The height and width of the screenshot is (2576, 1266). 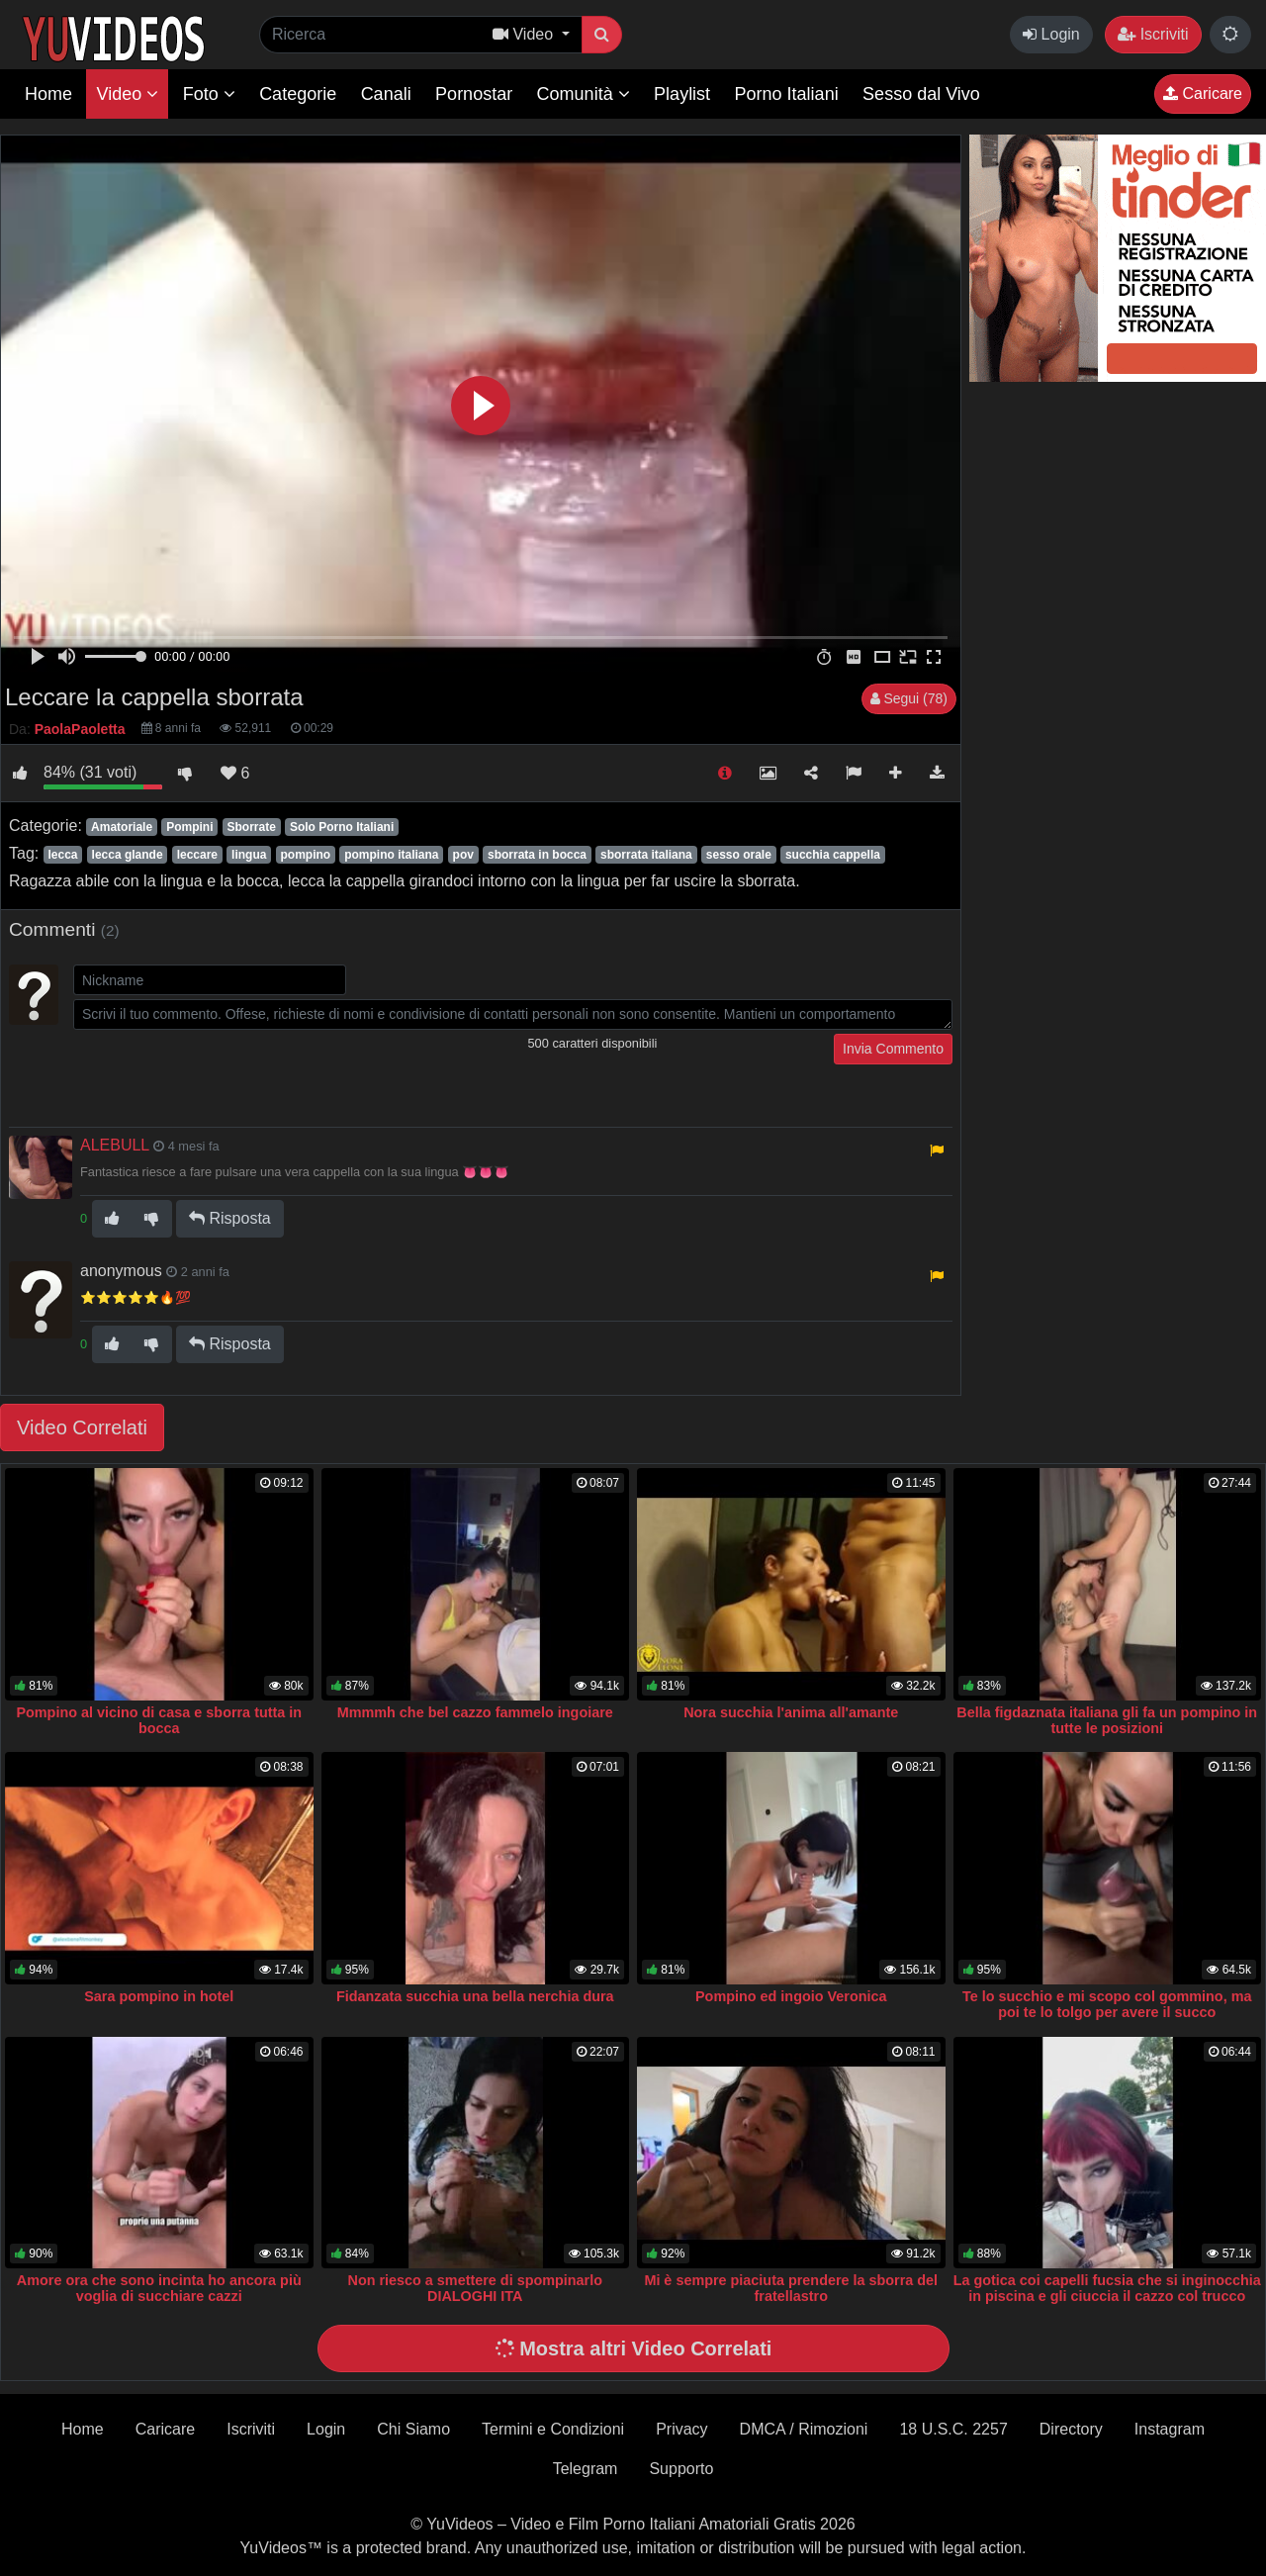 I want to click on Pompino al vicino di casa e sborra tutta in bocca, so click(x=159, y=1720).